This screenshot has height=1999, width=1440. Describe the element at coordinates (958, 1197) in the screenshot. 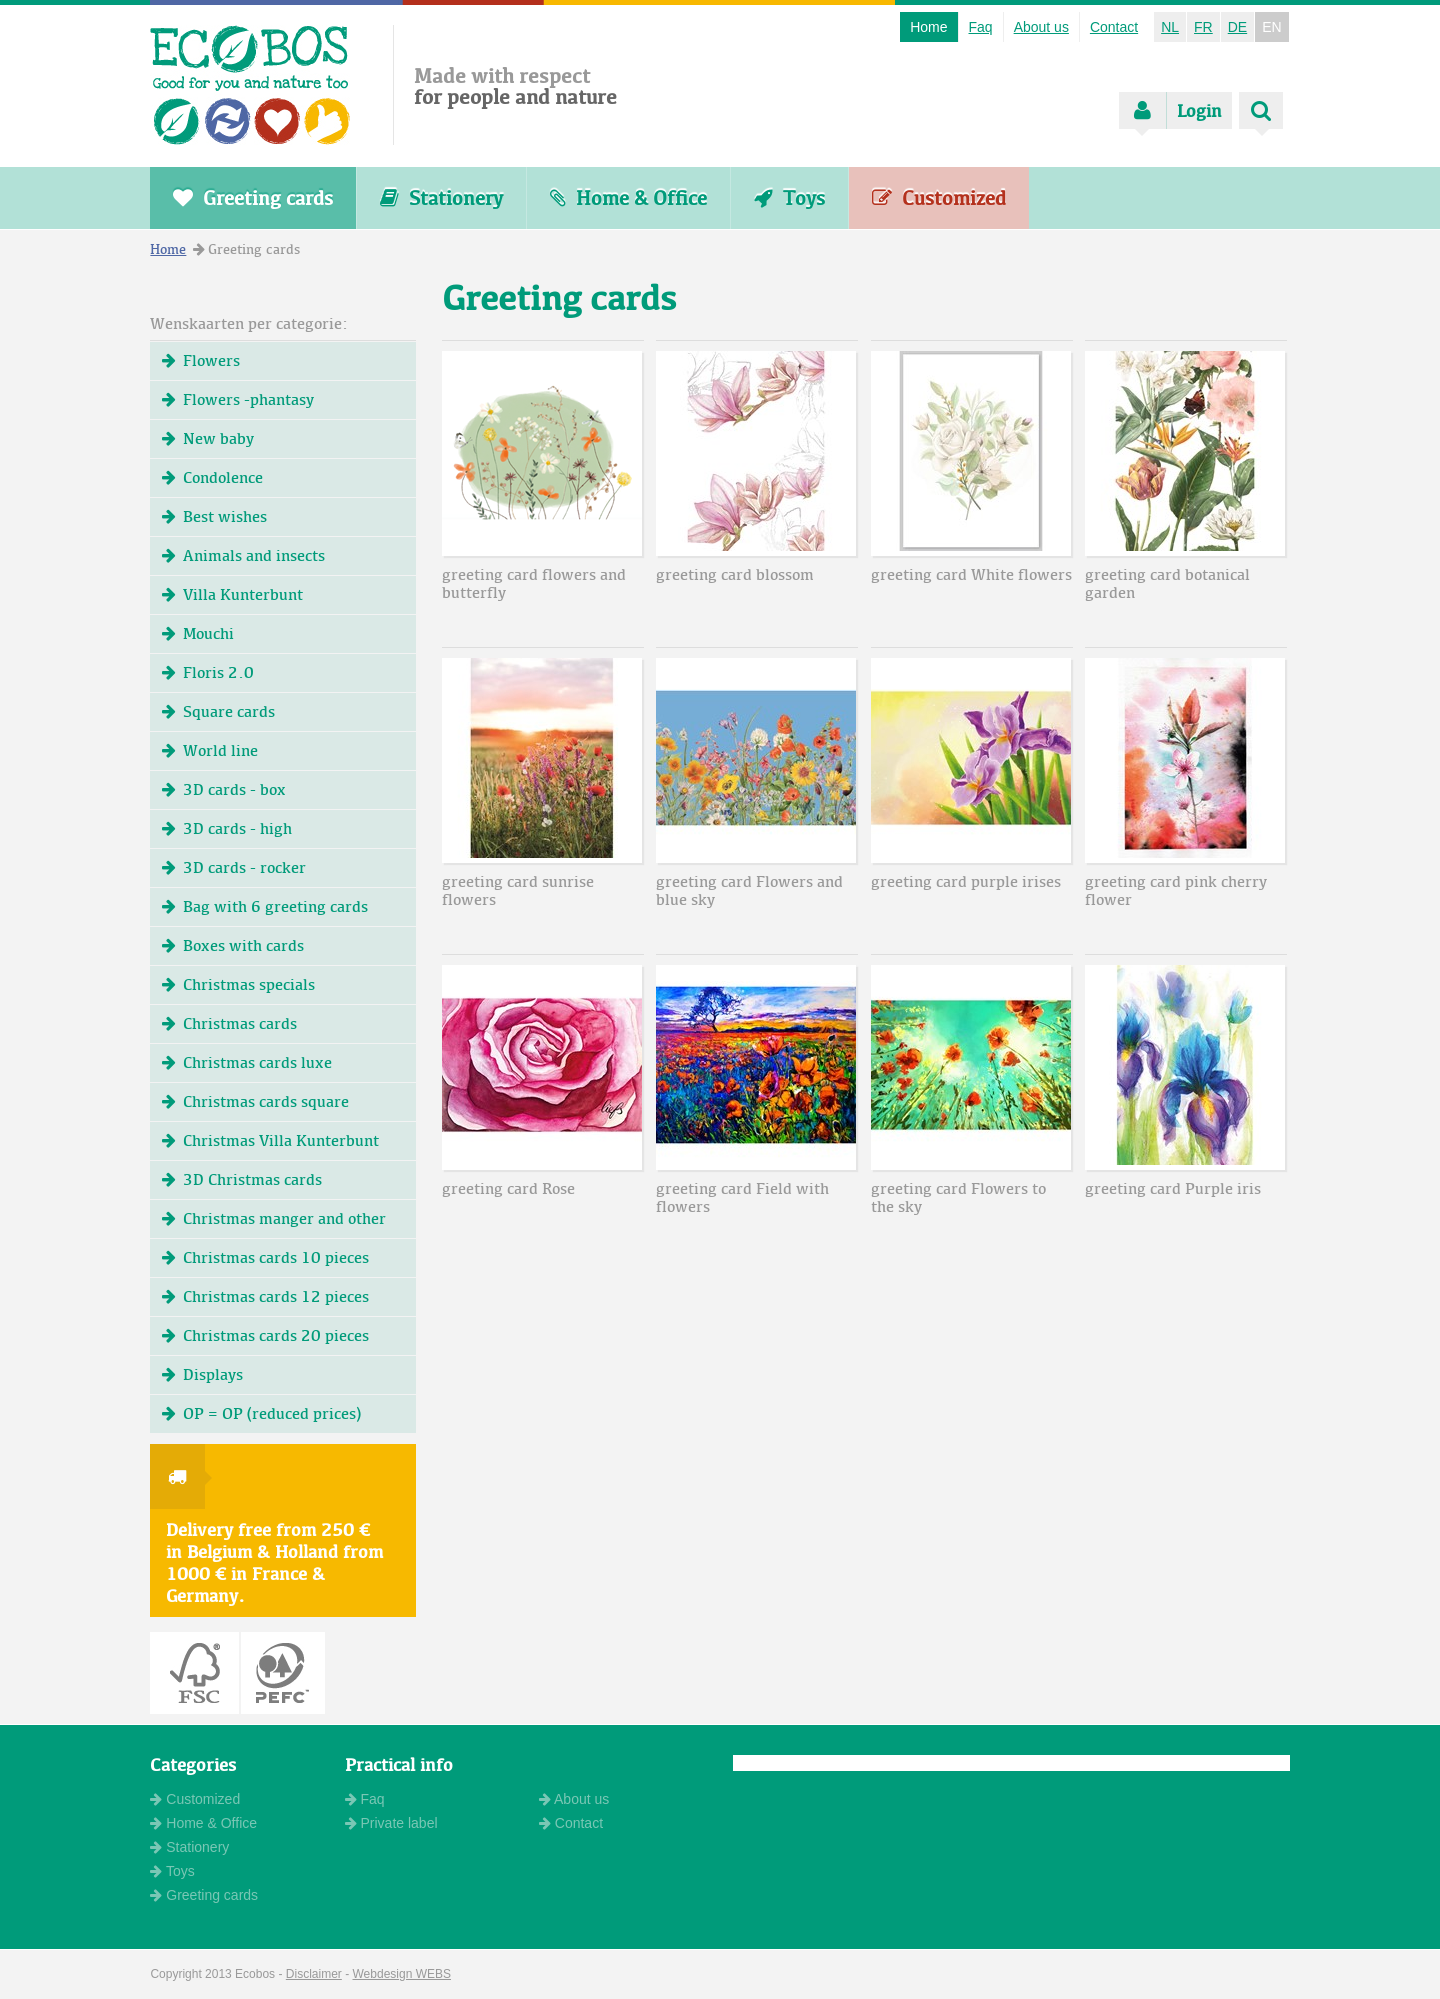

I see `greeting card Flowers to the sky` at that location.